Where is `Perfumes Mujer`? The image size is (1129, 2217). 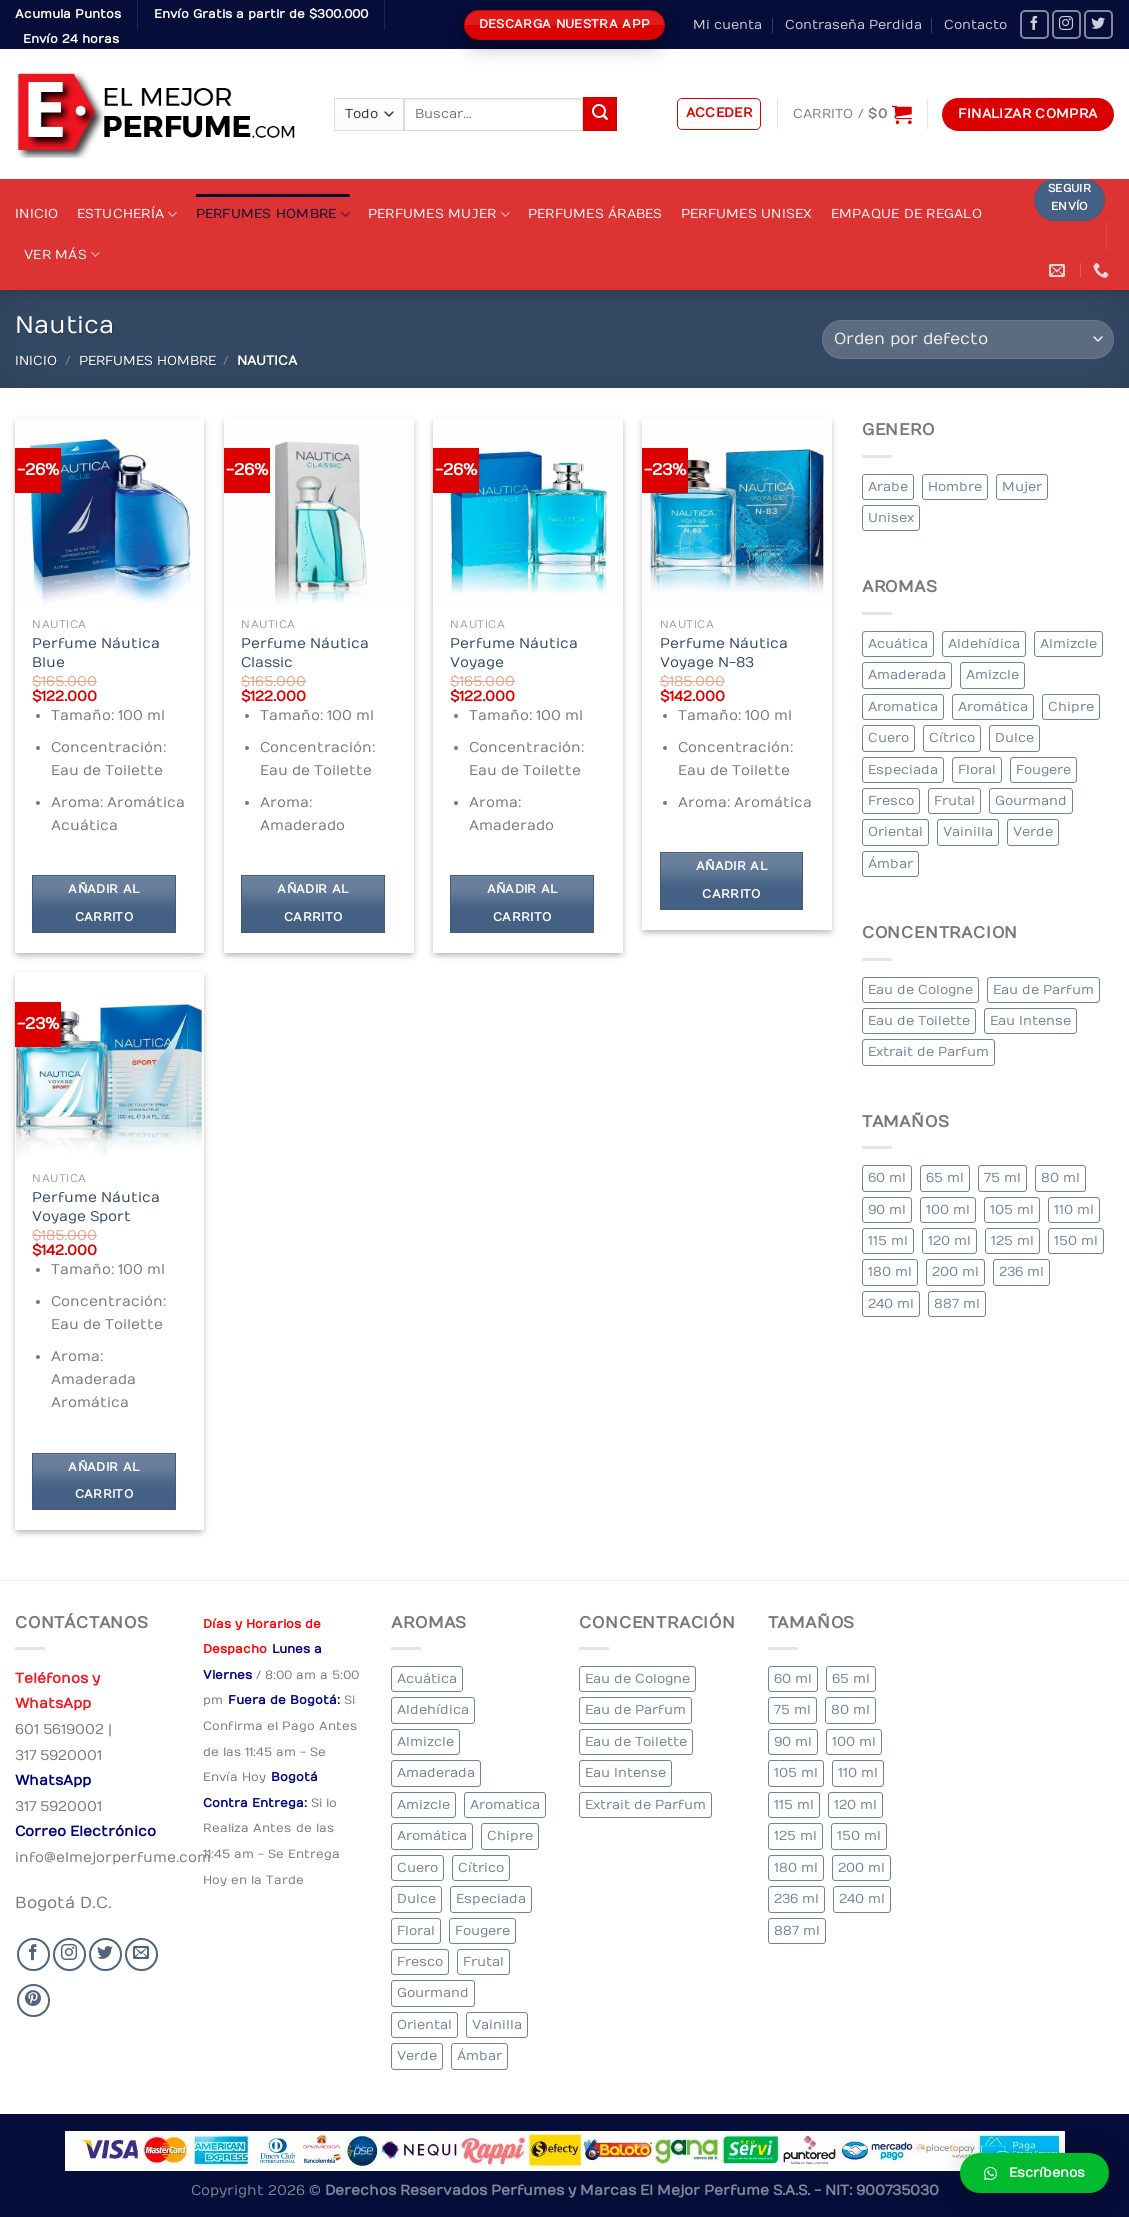
Perfumes Mujer is located at coordinates (439, 214).